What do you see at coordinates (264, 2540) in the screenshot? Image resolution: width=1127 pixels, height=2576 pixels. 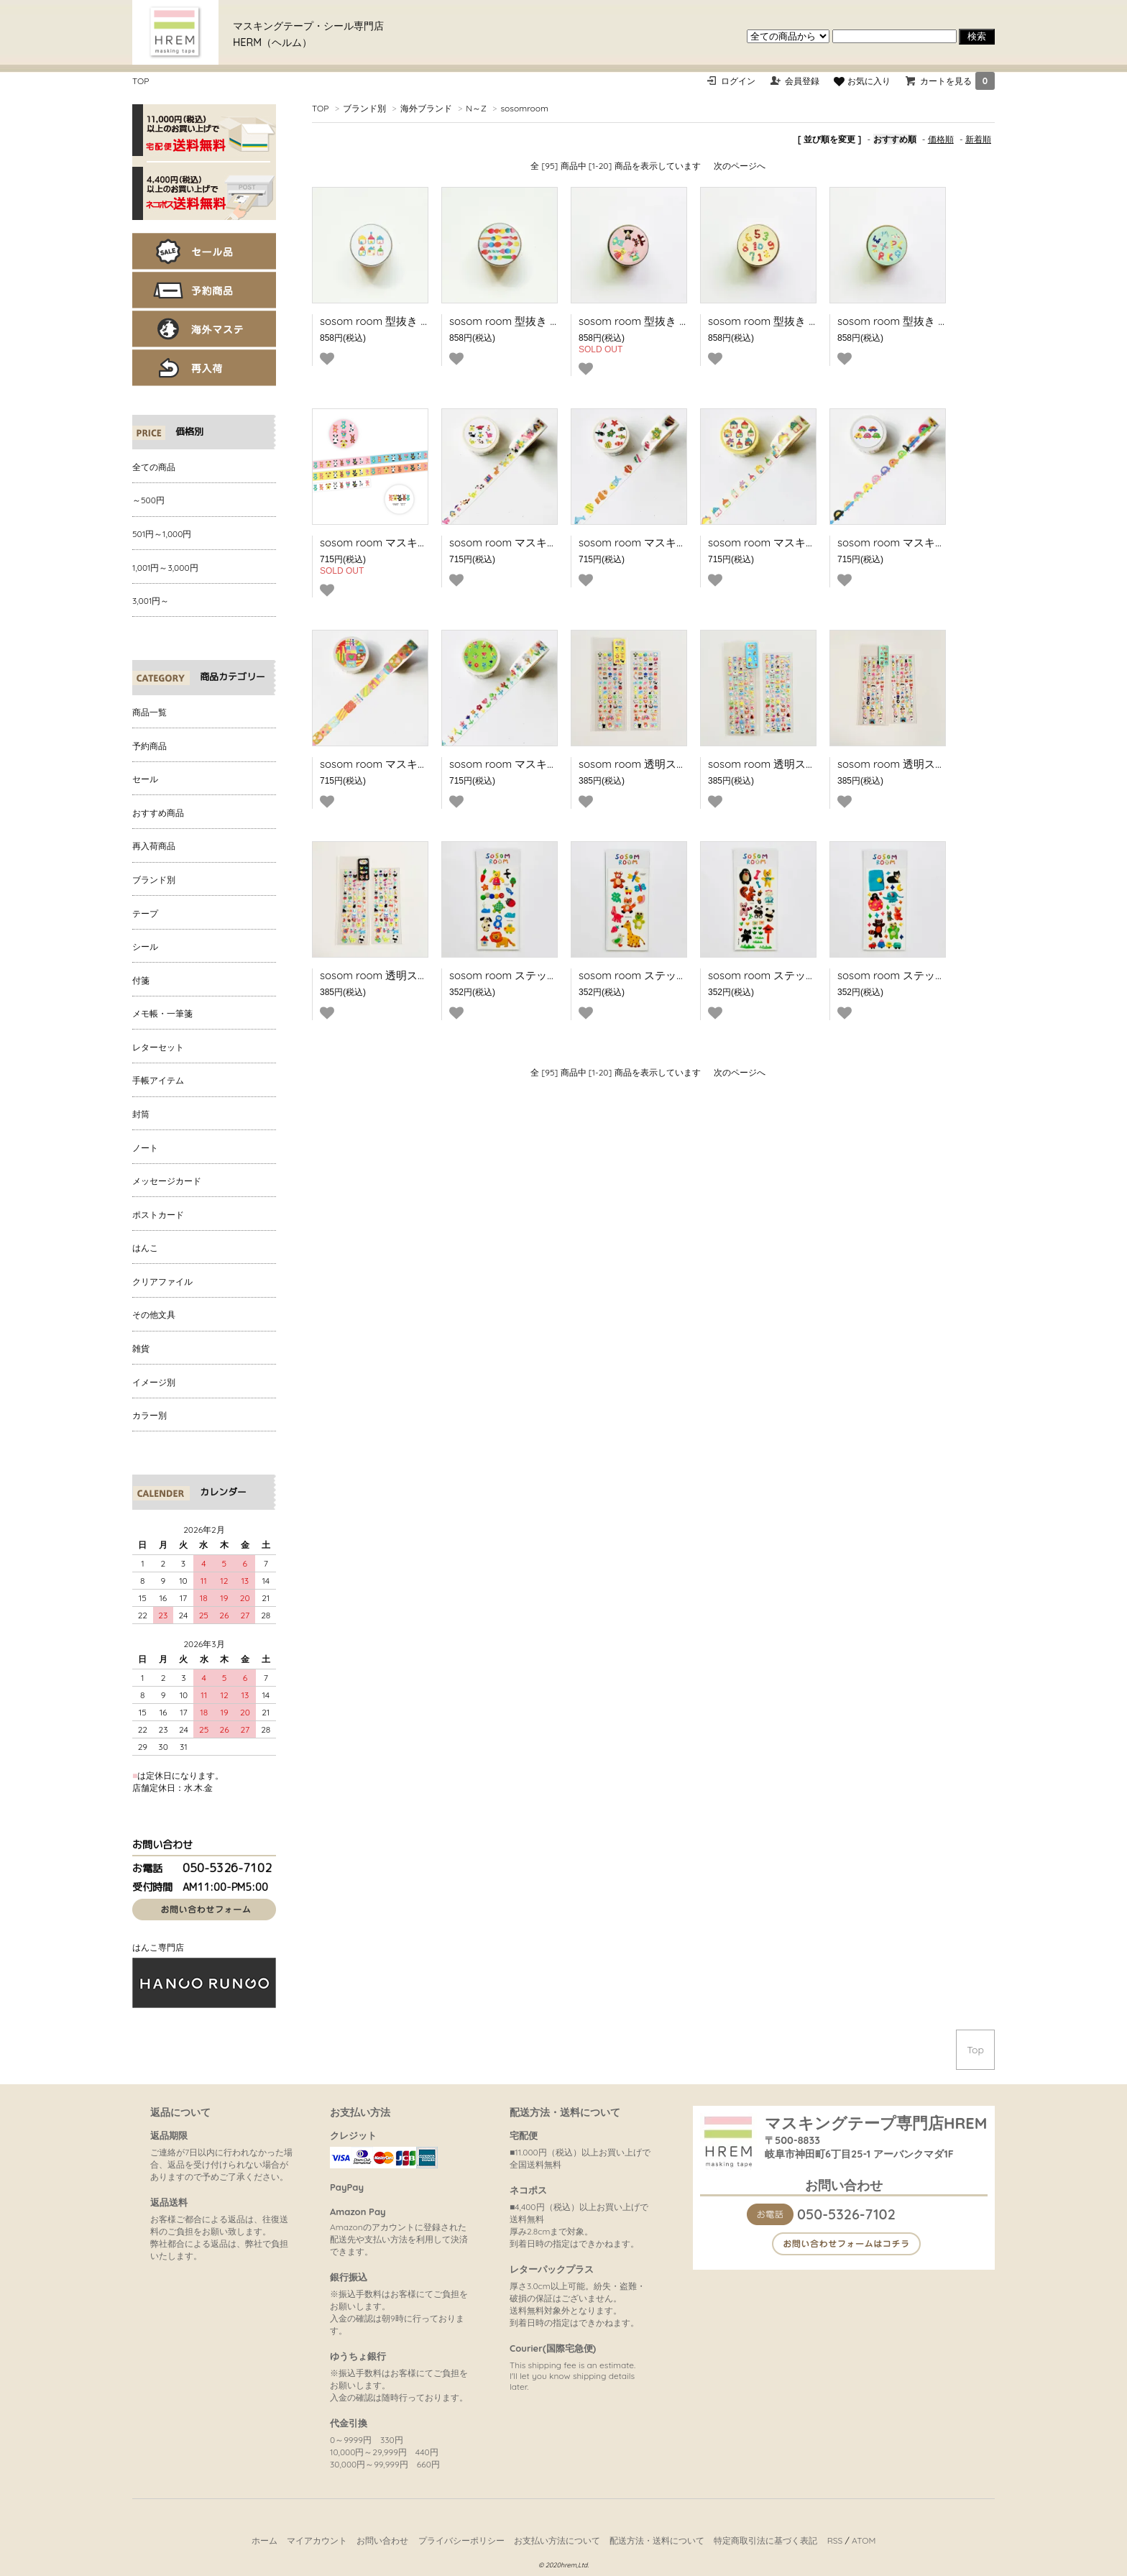 I see `ホーム` at bounding box center [264, 2540].